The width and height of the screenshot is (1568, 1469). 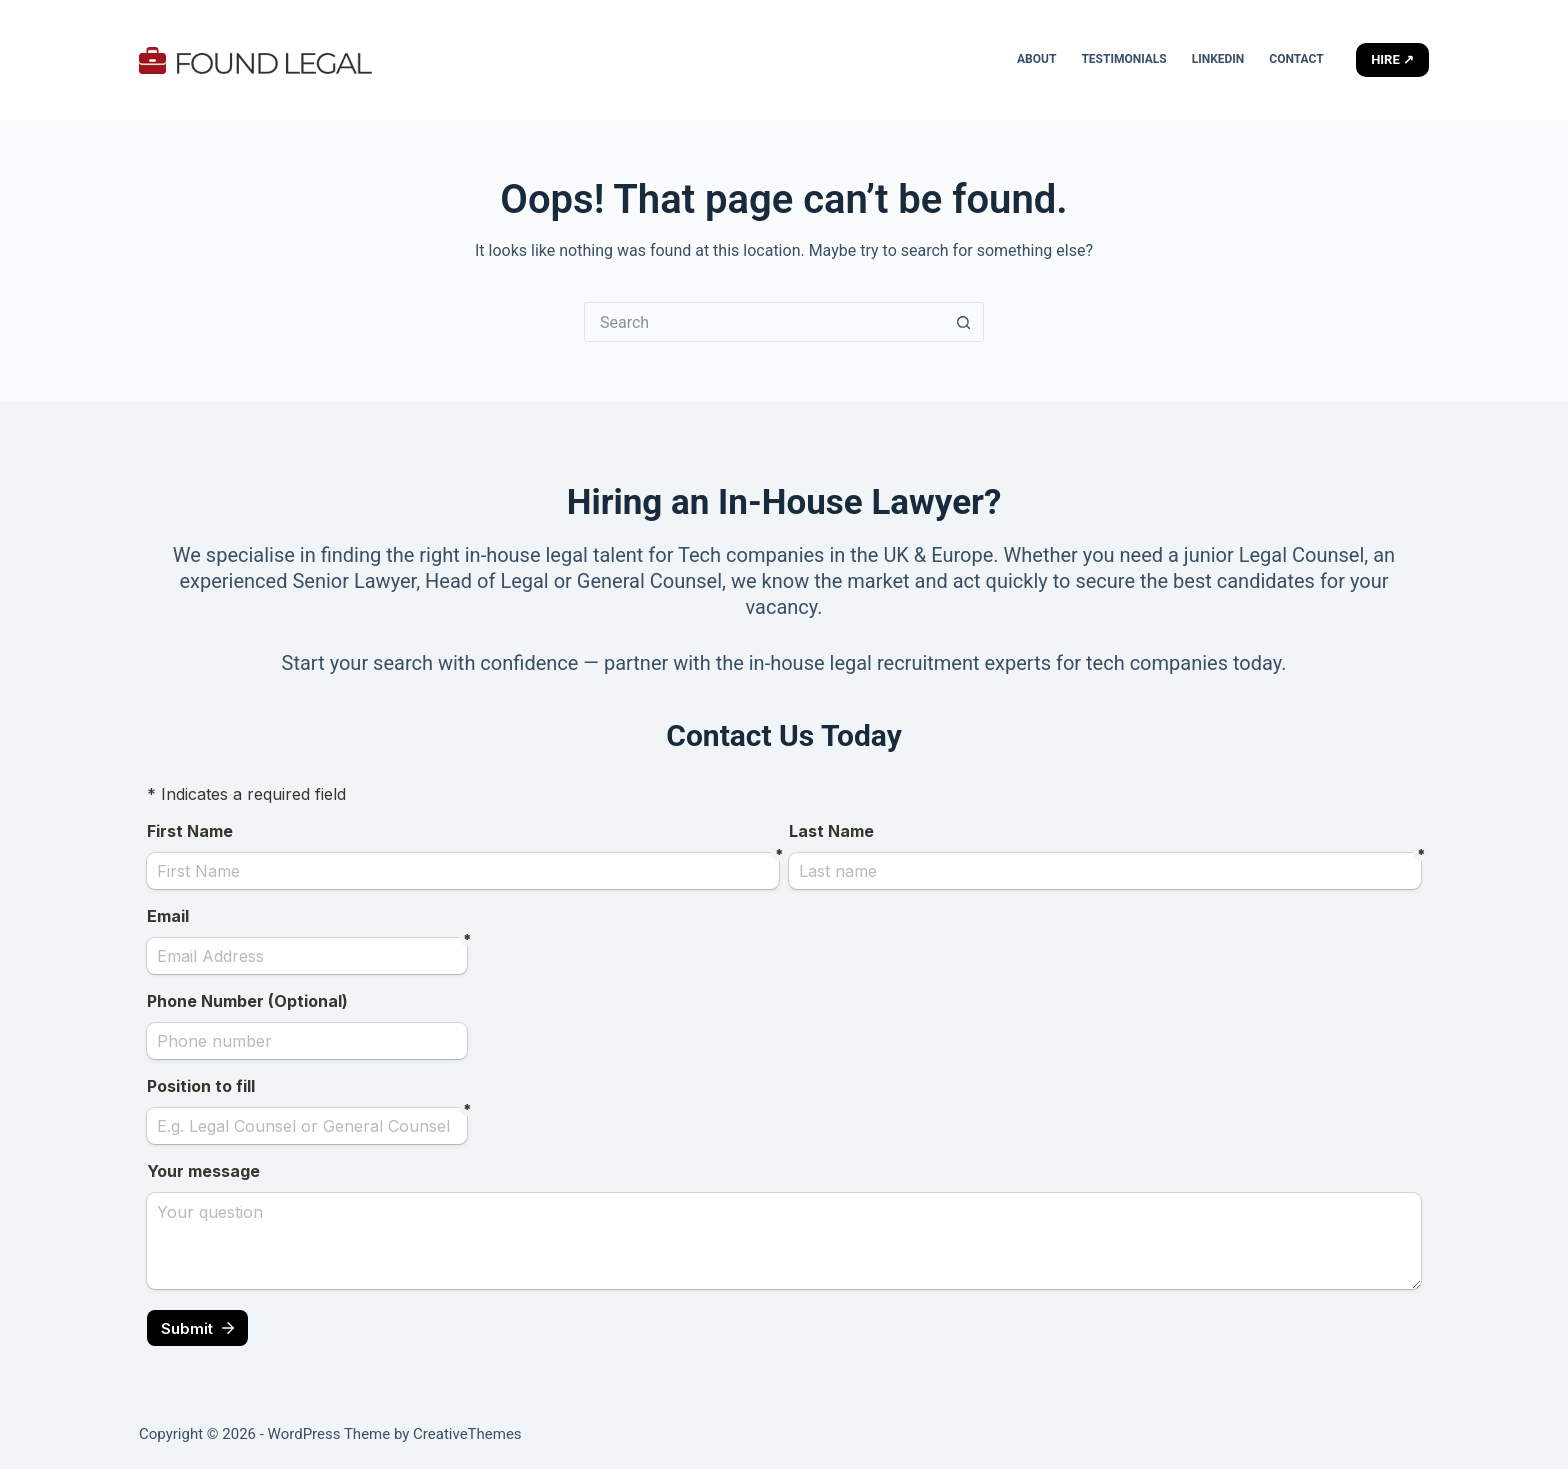 I want to click on LinkedIn, so click(x=1218, y=59).